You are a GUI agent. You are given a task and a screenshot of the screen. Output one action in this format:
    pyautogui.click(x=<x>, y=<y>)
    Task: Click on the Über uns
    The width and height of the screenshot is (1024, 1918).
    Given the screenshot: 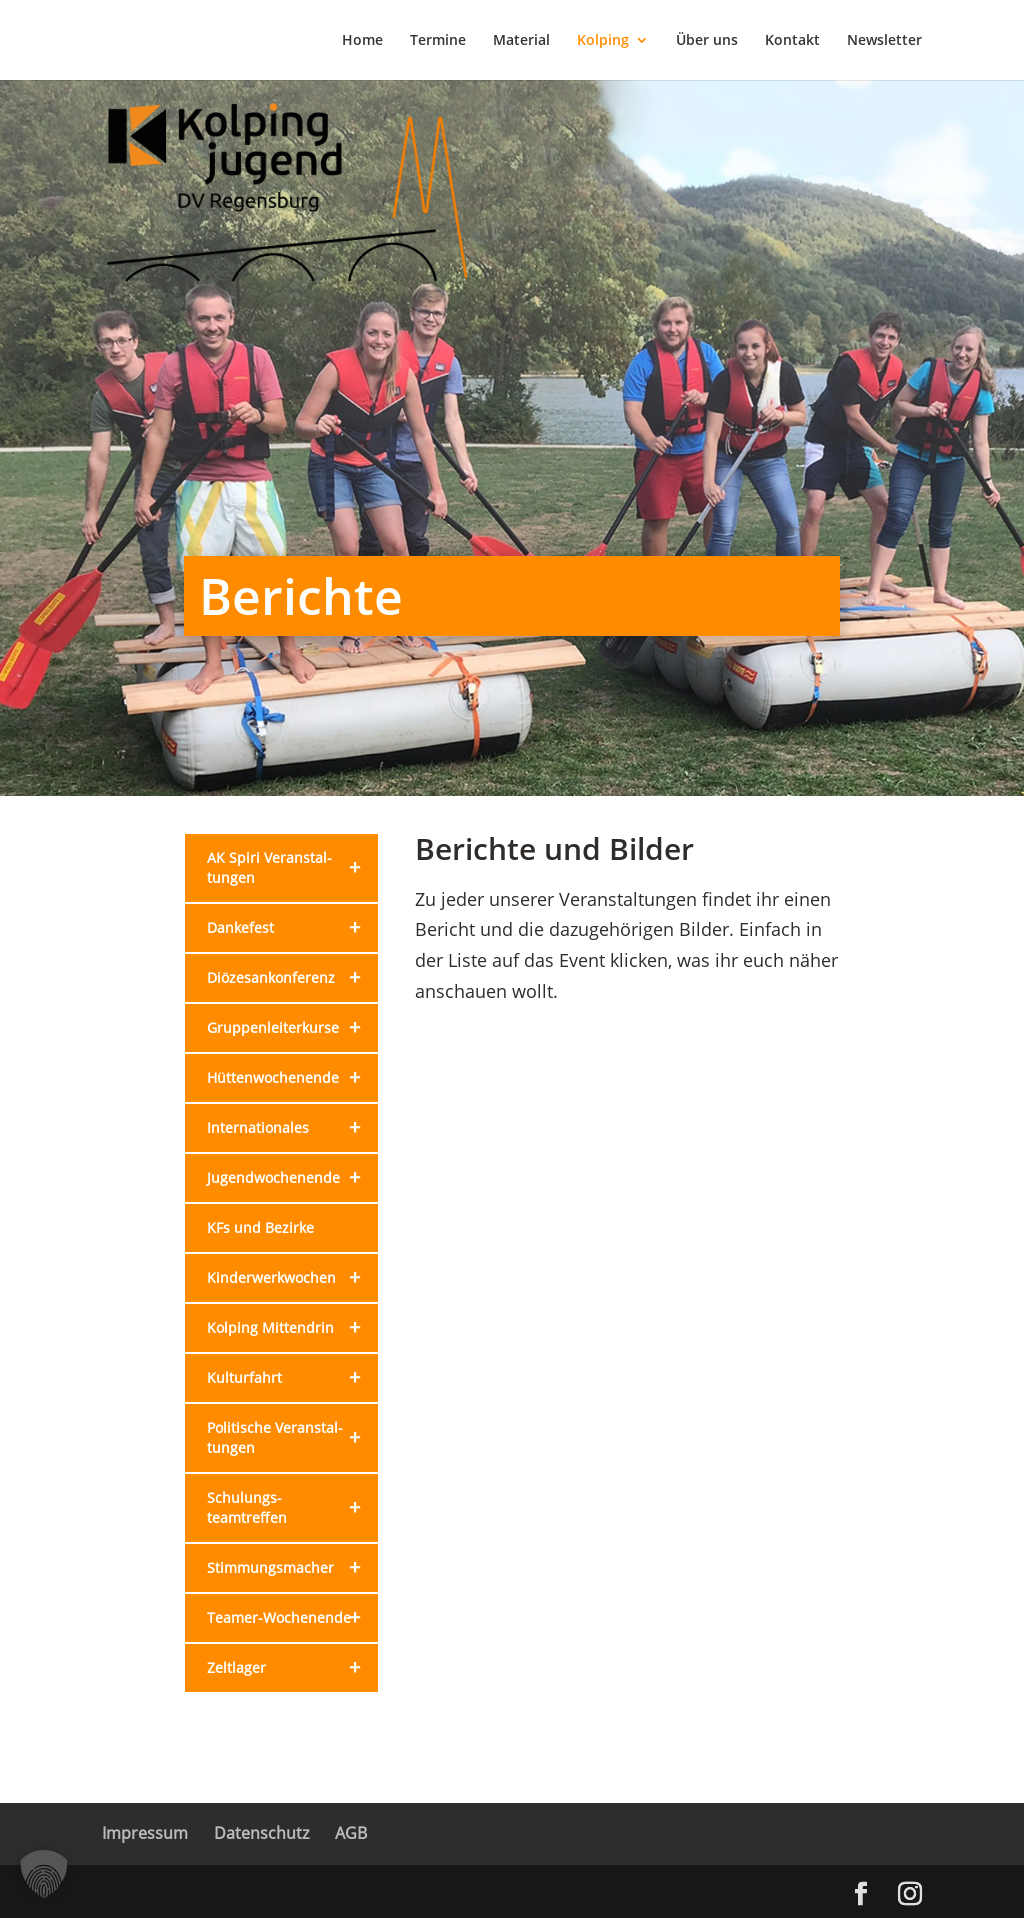 What is the action you would take?
    pyautogui.click(x=707, y=41)
    